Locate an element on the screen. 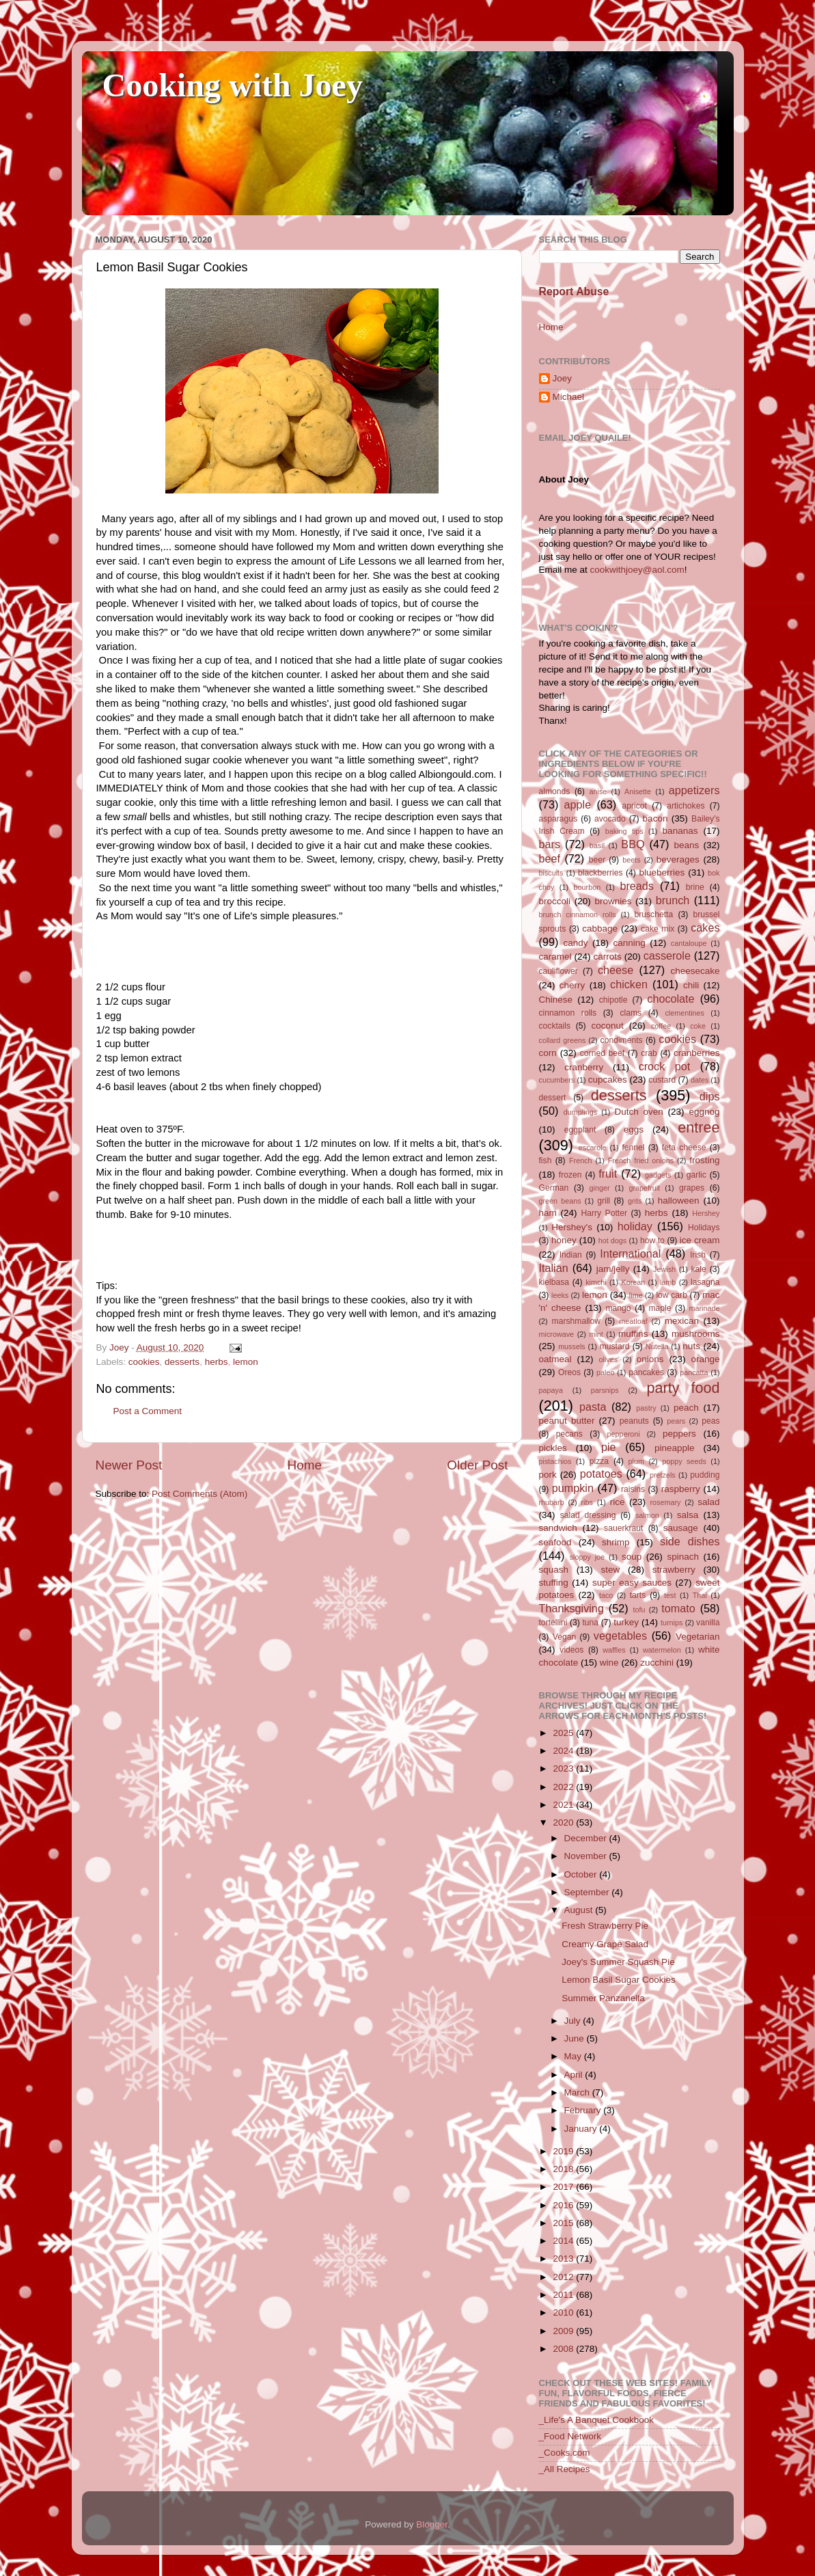 The height and width of the screenshot is (2576, 815). feta cheese is located at coordinates (684, 1147).